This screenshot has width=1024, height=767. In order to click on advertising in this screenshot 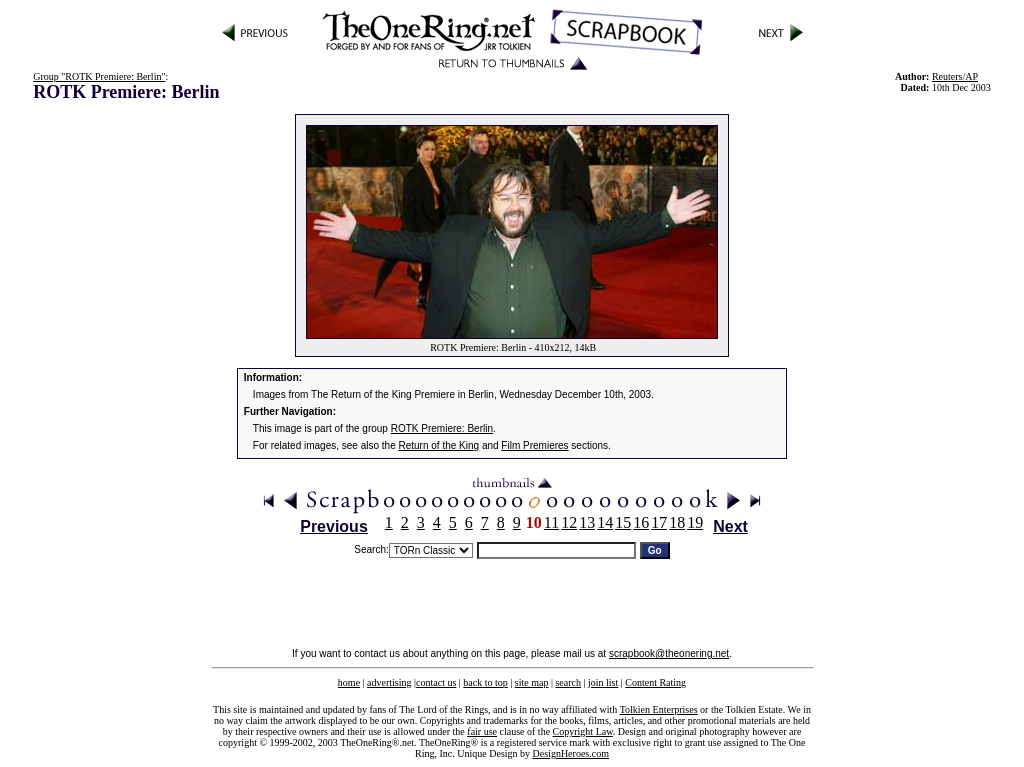, I will do `click(389, 682)`.